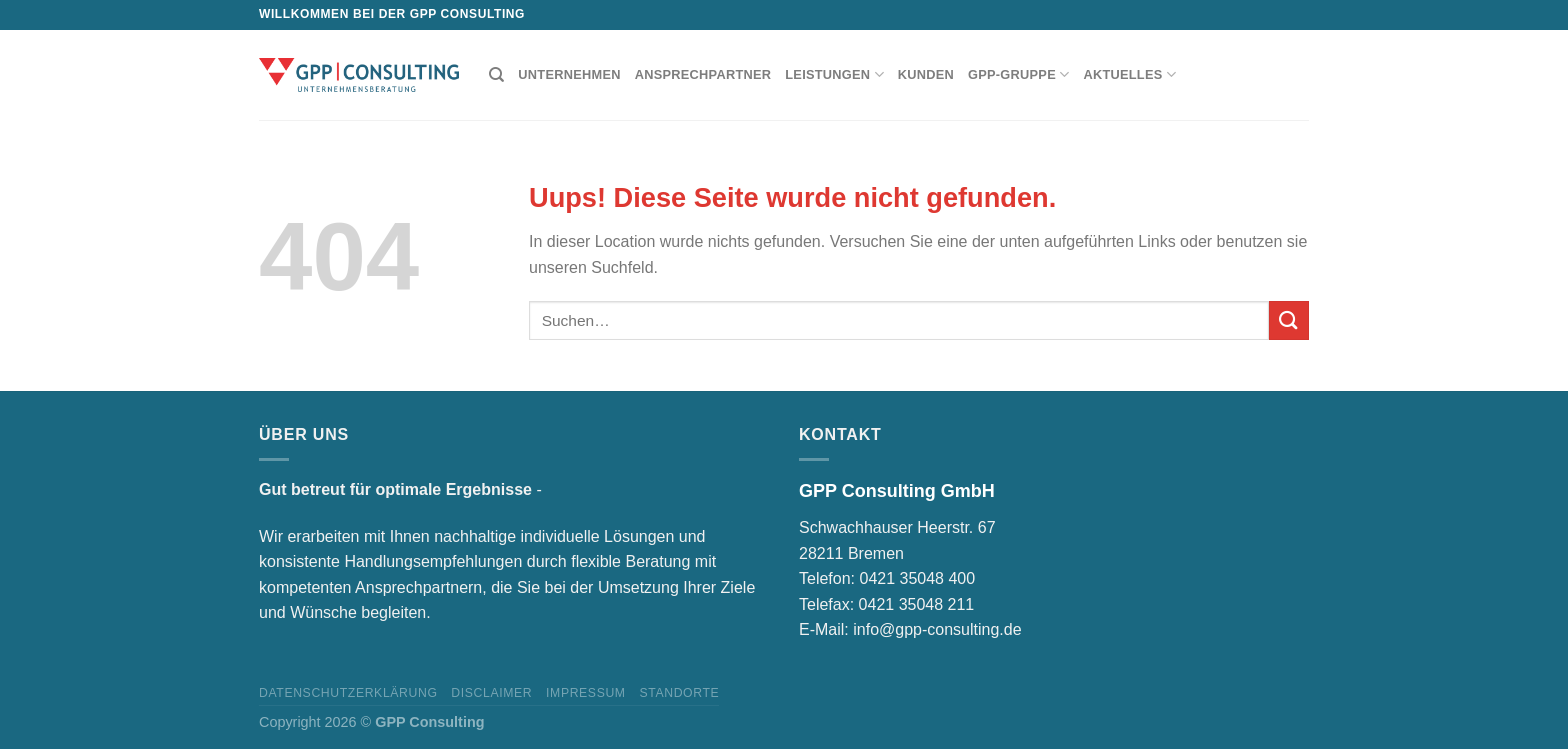 The height and width of the screenshot is (749, 1568). I want to click on Unternehmen, so click(569, 74).